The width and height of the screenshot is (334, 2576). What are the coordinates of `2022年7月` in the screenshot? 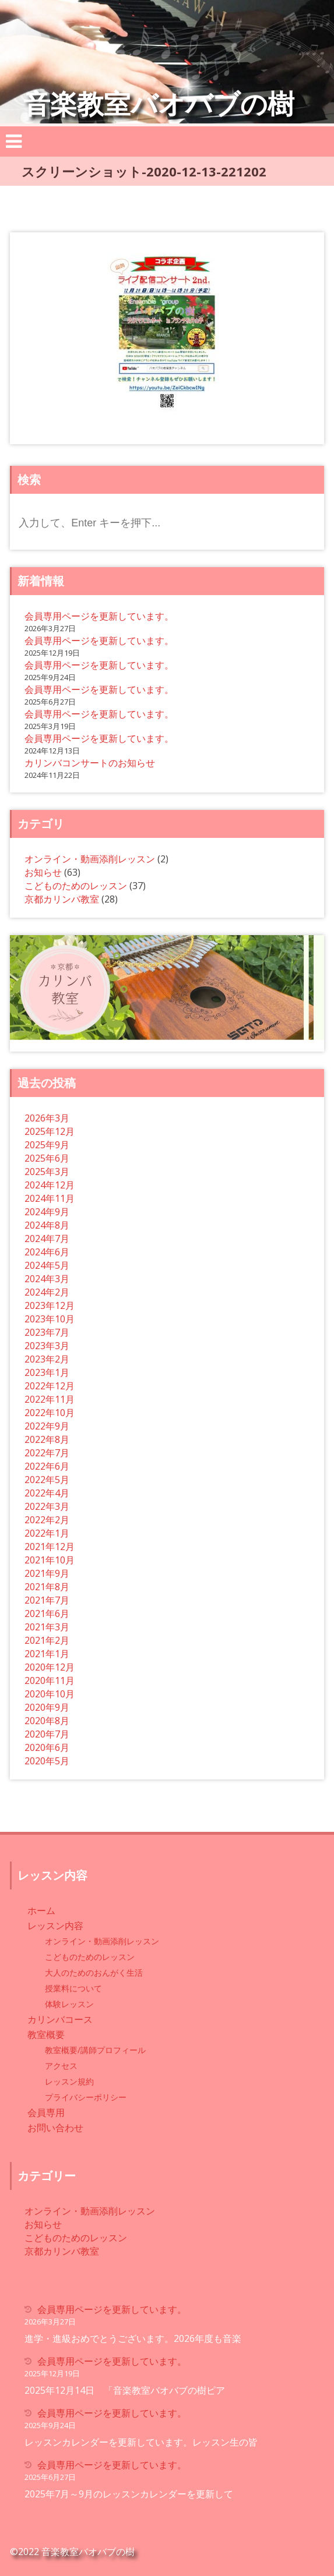 It's located at (46, 1452).